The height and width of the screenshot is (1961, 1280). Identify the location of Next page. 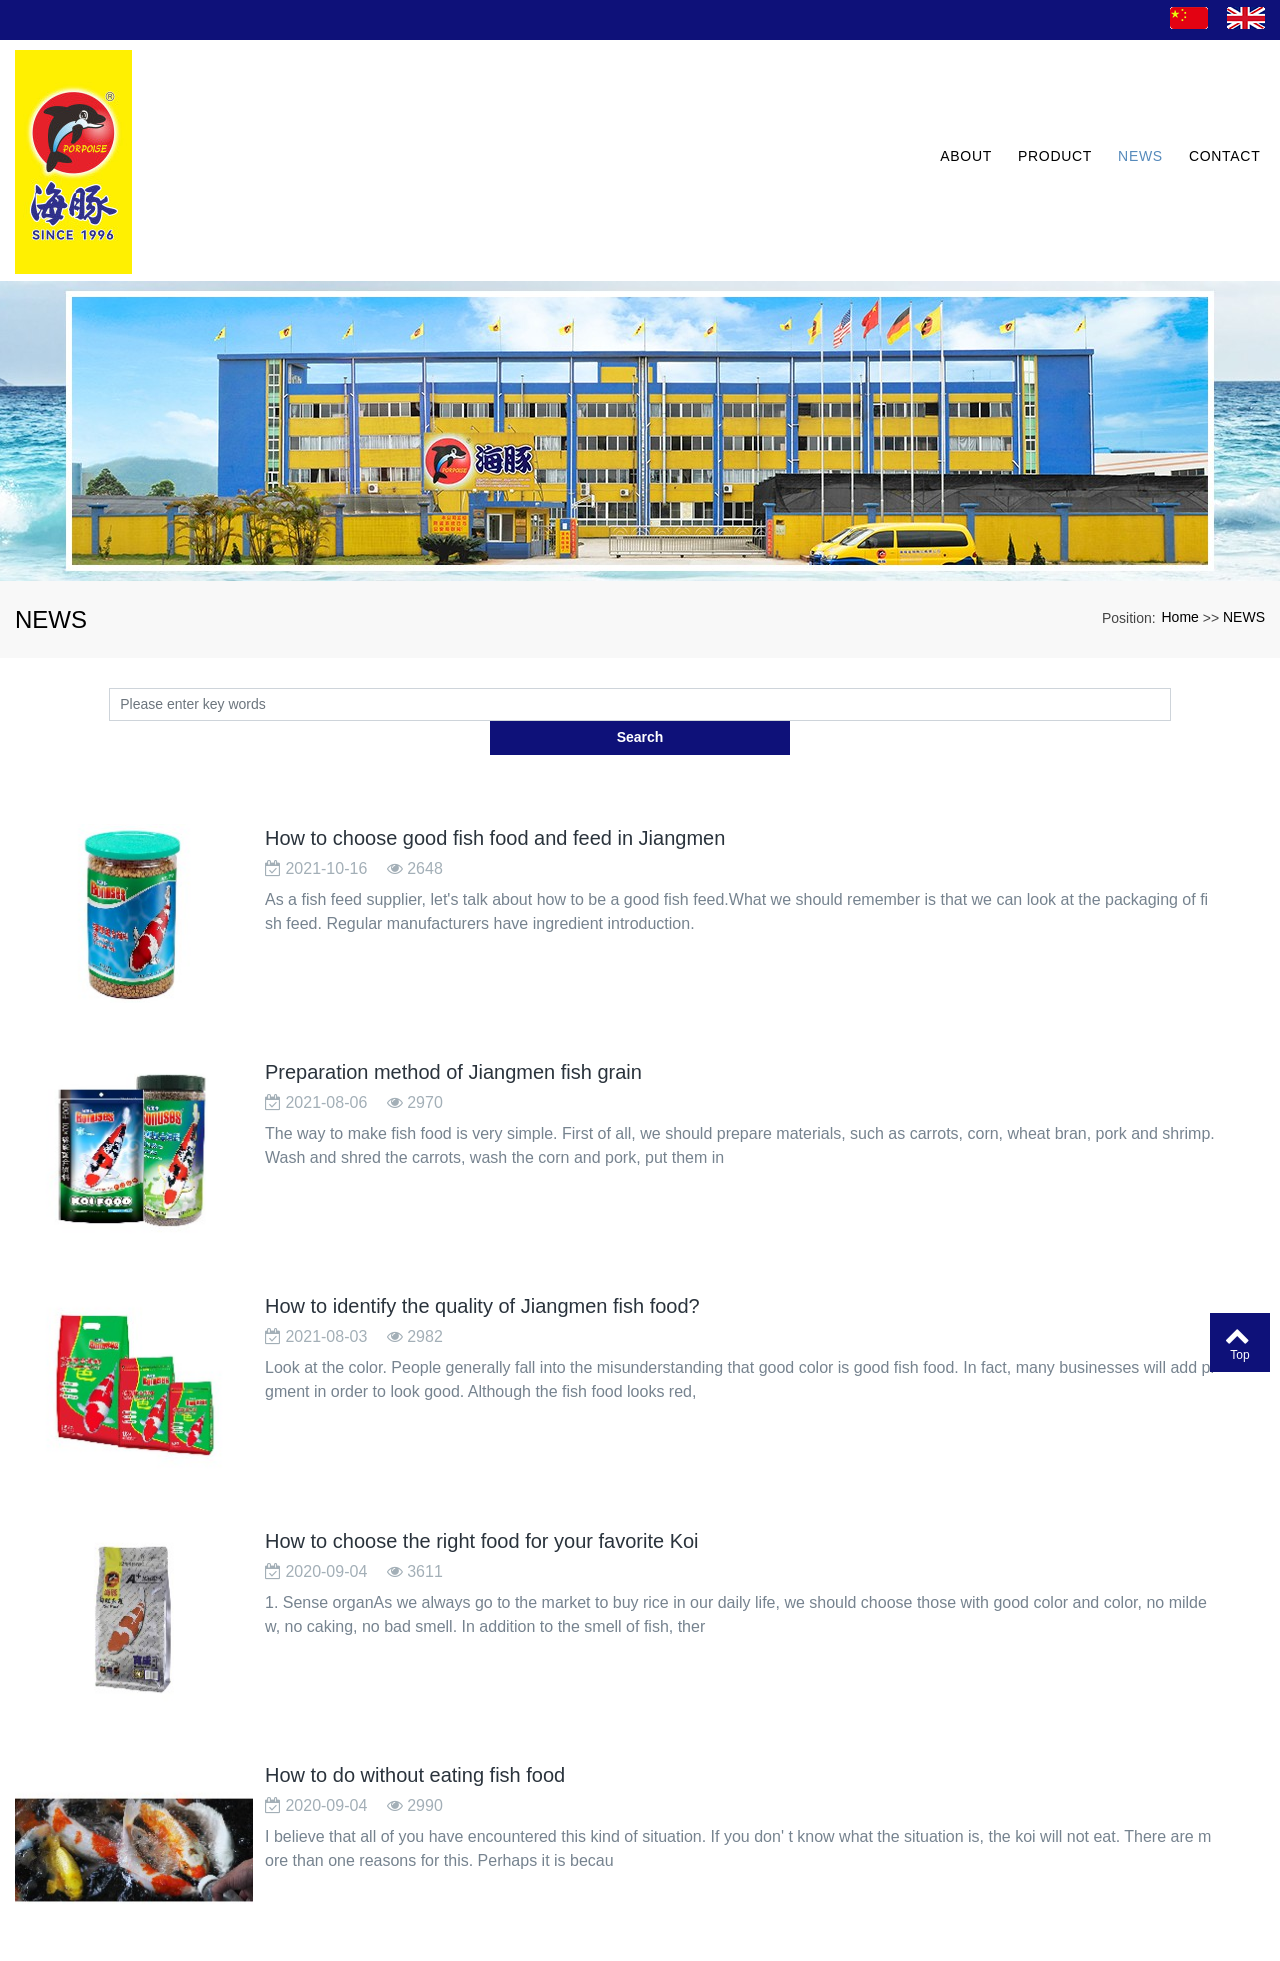
(733, 1835).